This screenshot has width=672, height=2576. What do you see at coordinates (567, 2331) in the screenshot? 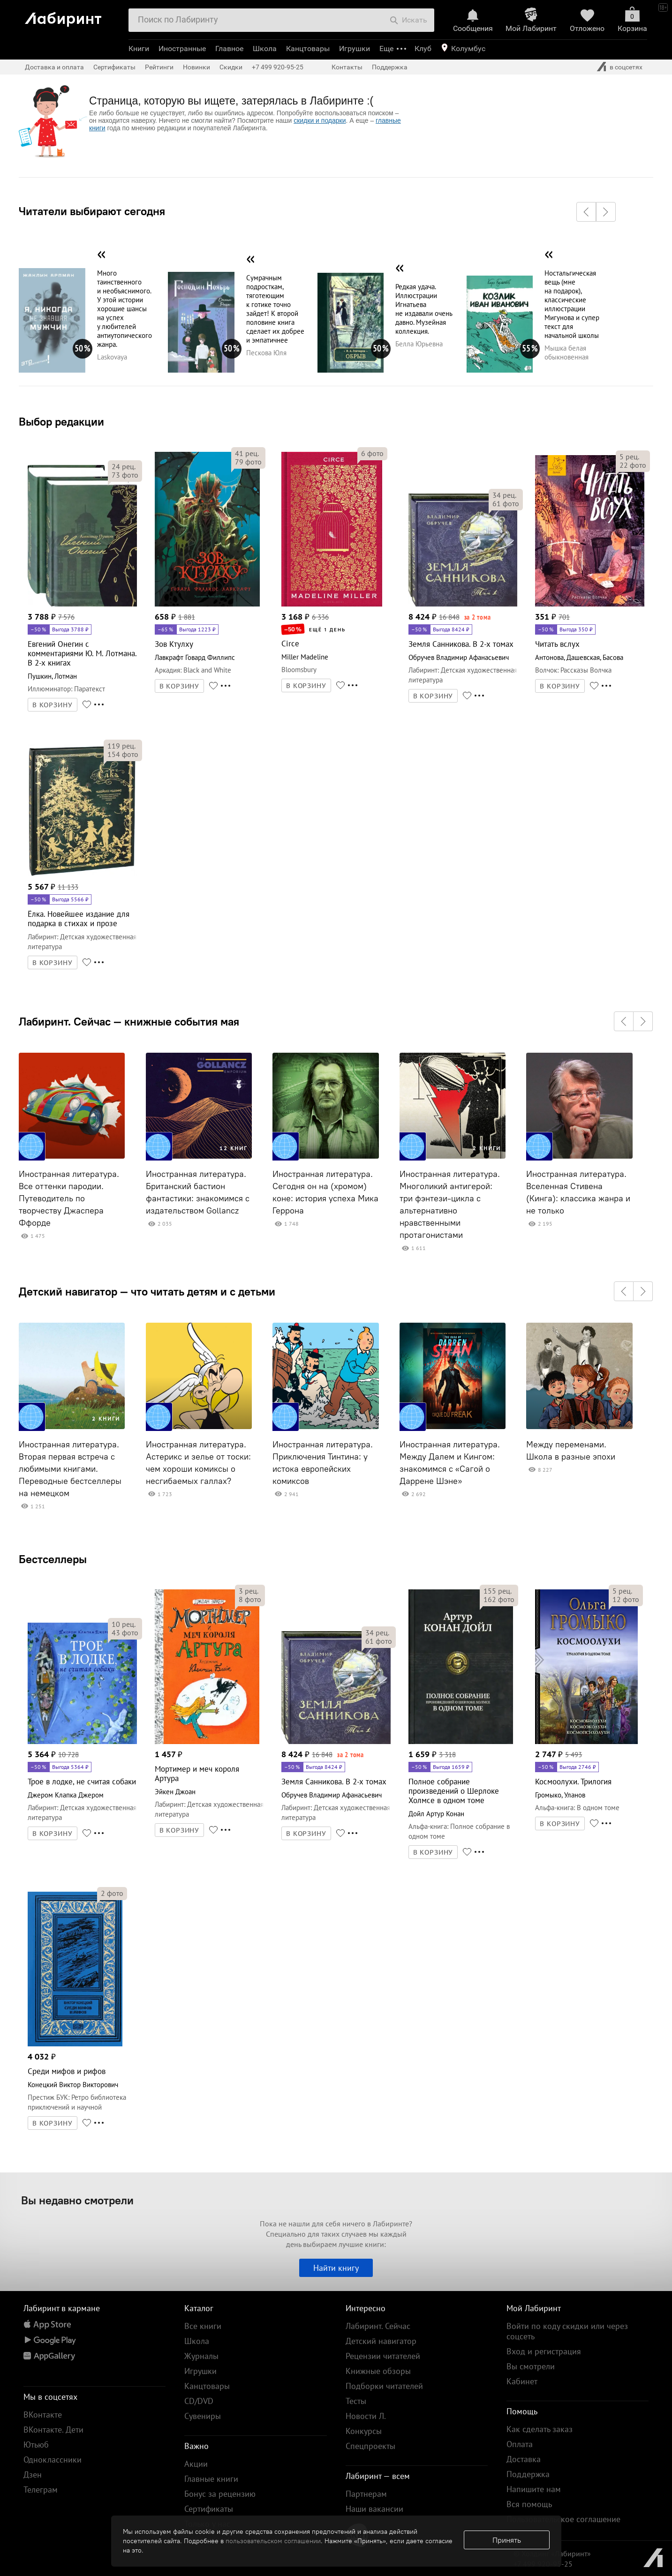
I see `Войти по коду скидки или через соцсеть` at bounding box center [567, 2331].